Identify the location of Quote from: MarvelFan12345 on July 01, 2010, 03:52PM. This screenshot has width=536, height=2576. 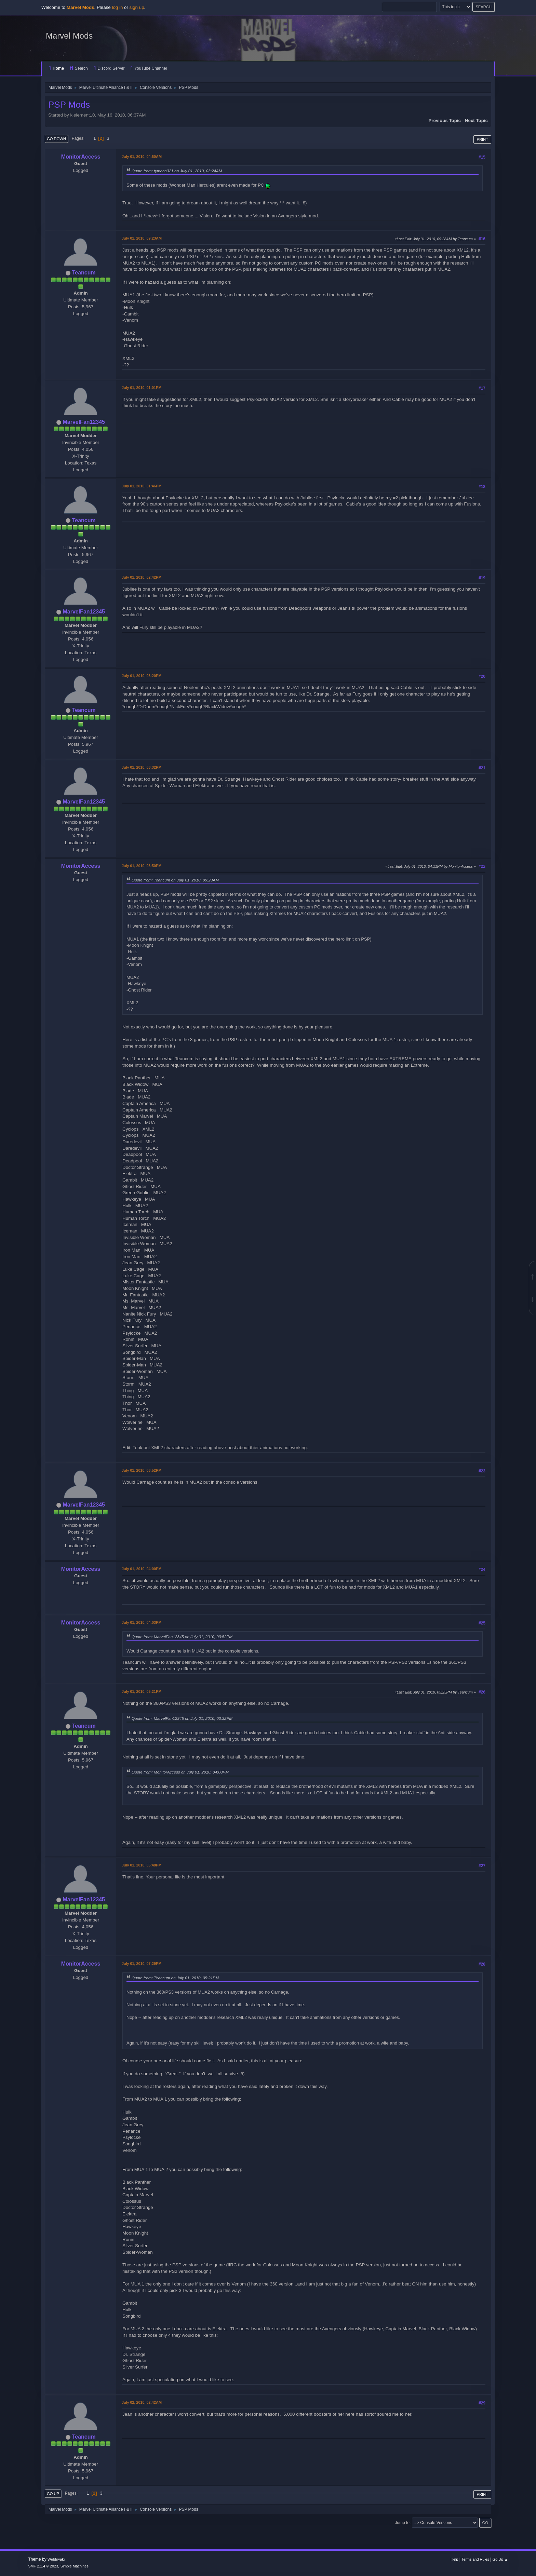
(182, 1636).